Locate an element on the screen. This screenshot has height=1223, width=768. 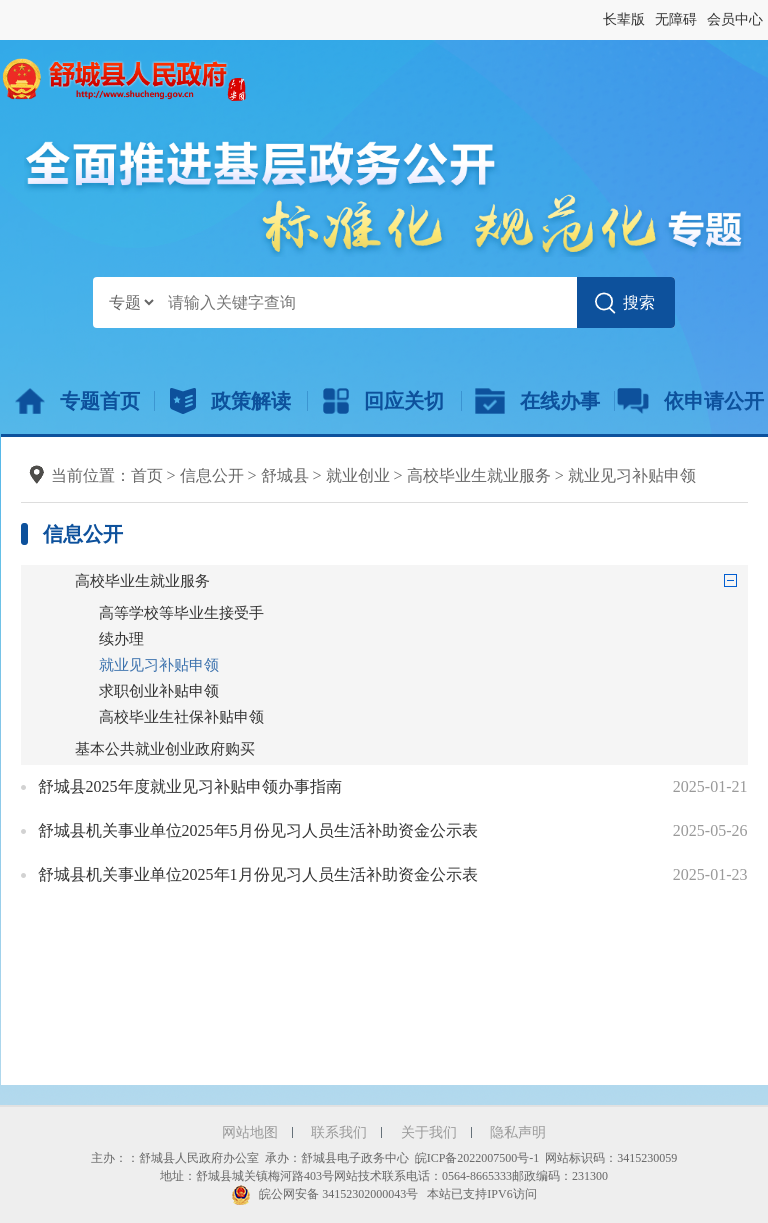
首页 is located at coordinates (147, 475).